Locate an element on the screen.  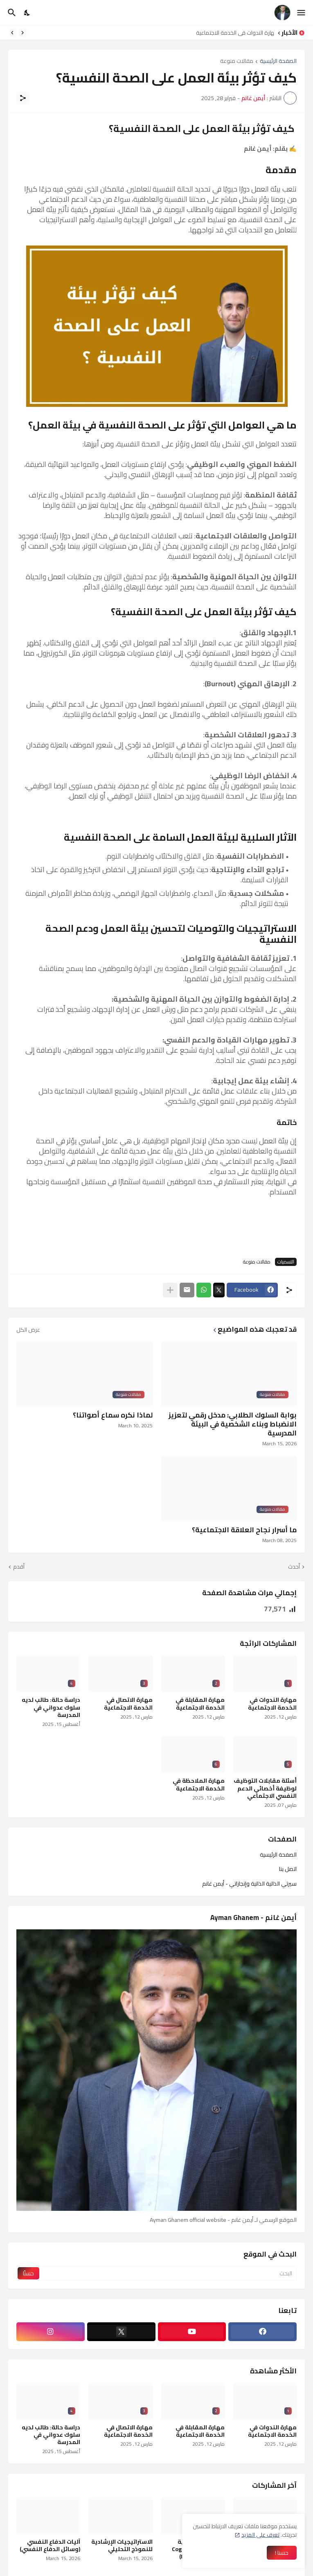
[Previous] is located at coordinates (22, 33).